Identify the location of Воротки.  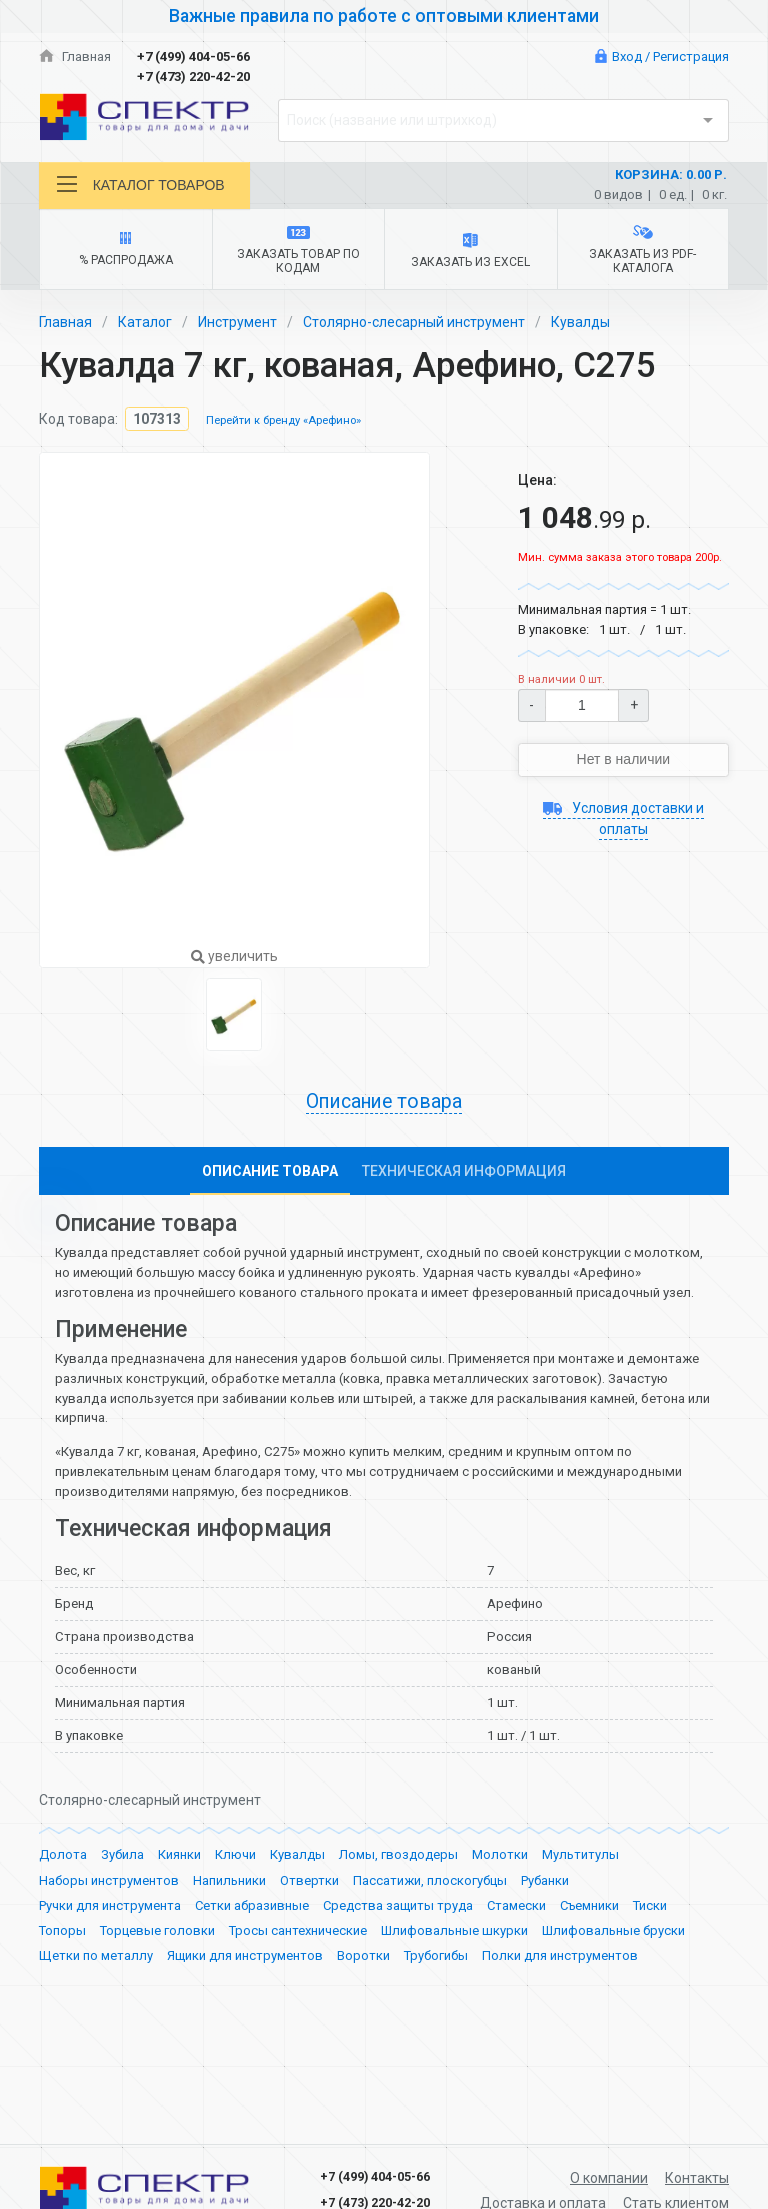
(363, 1995).